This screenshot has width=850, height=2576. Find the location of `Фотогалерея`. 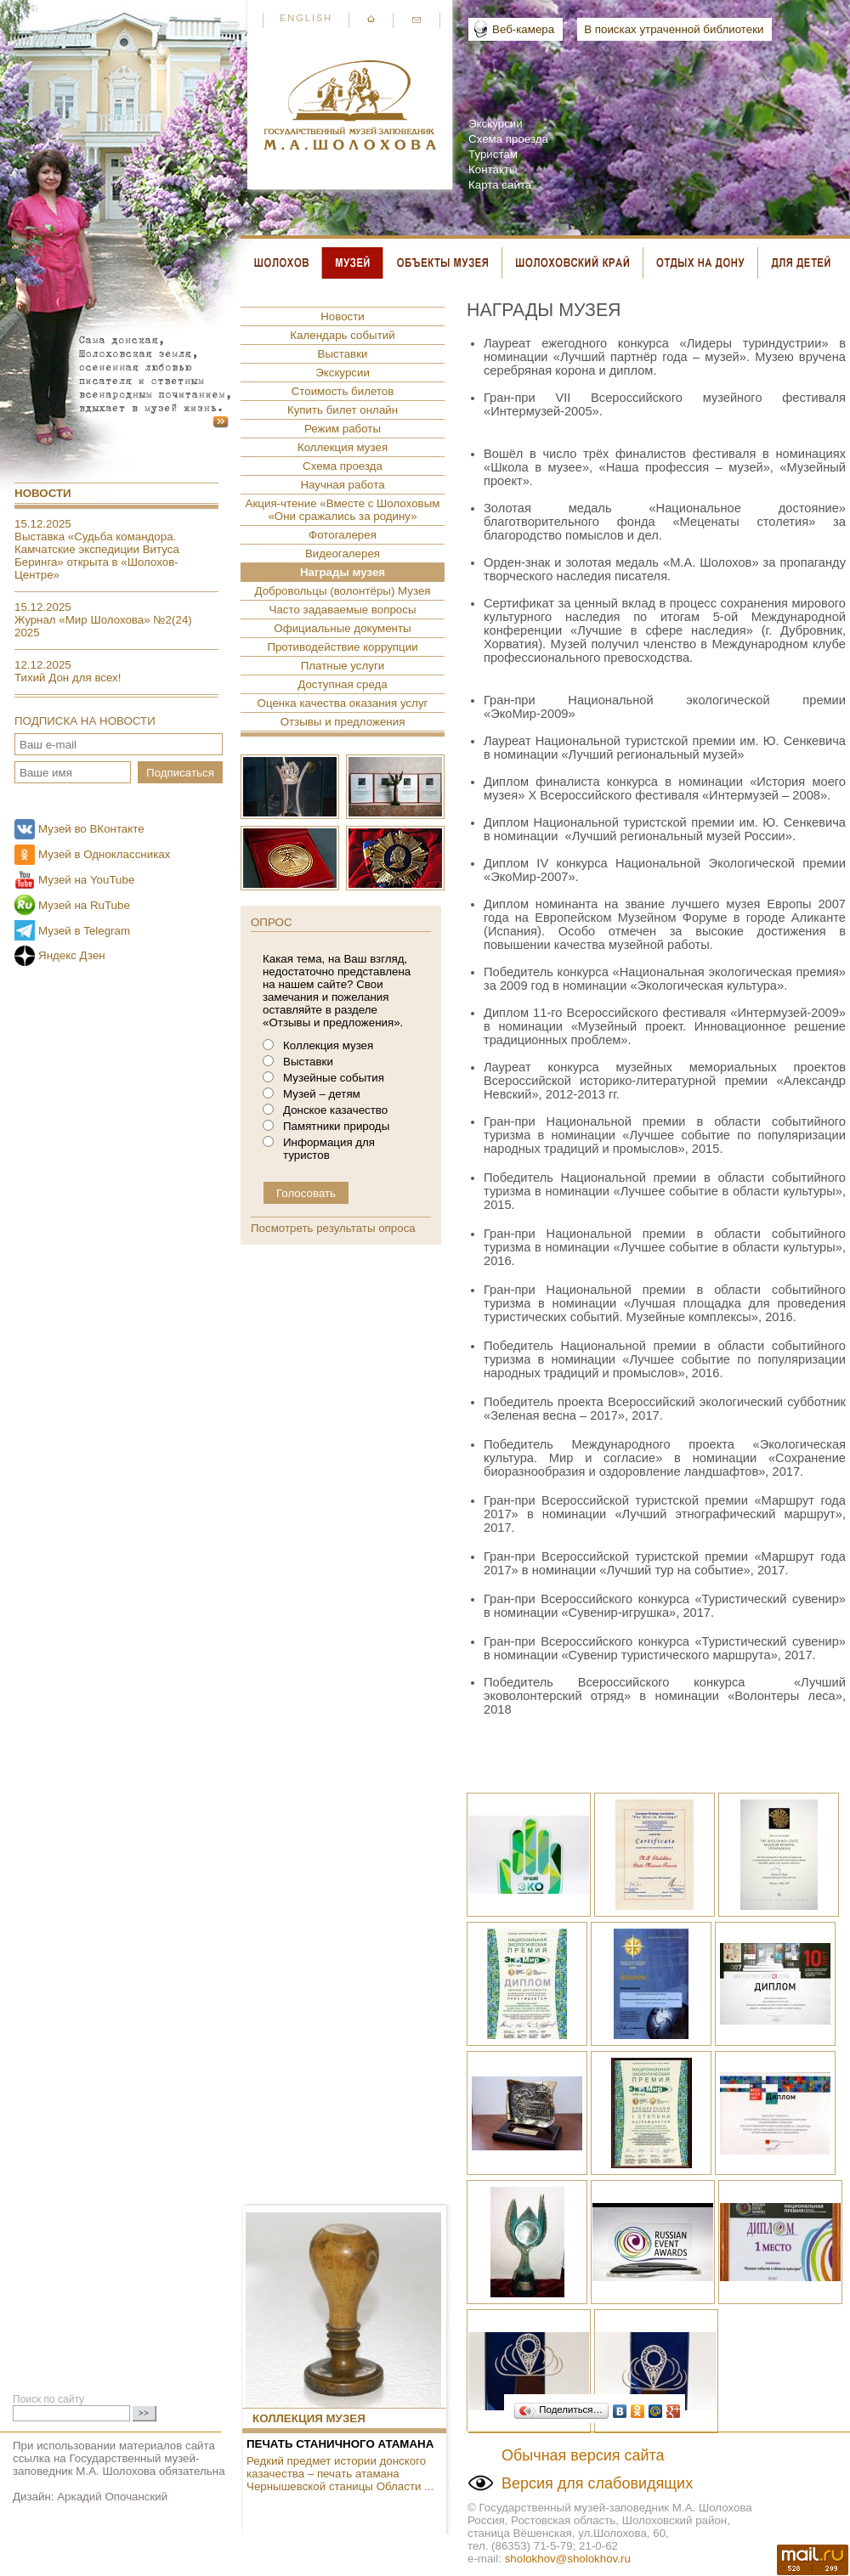

Фотогалерея is located at coordinates (343, 534).